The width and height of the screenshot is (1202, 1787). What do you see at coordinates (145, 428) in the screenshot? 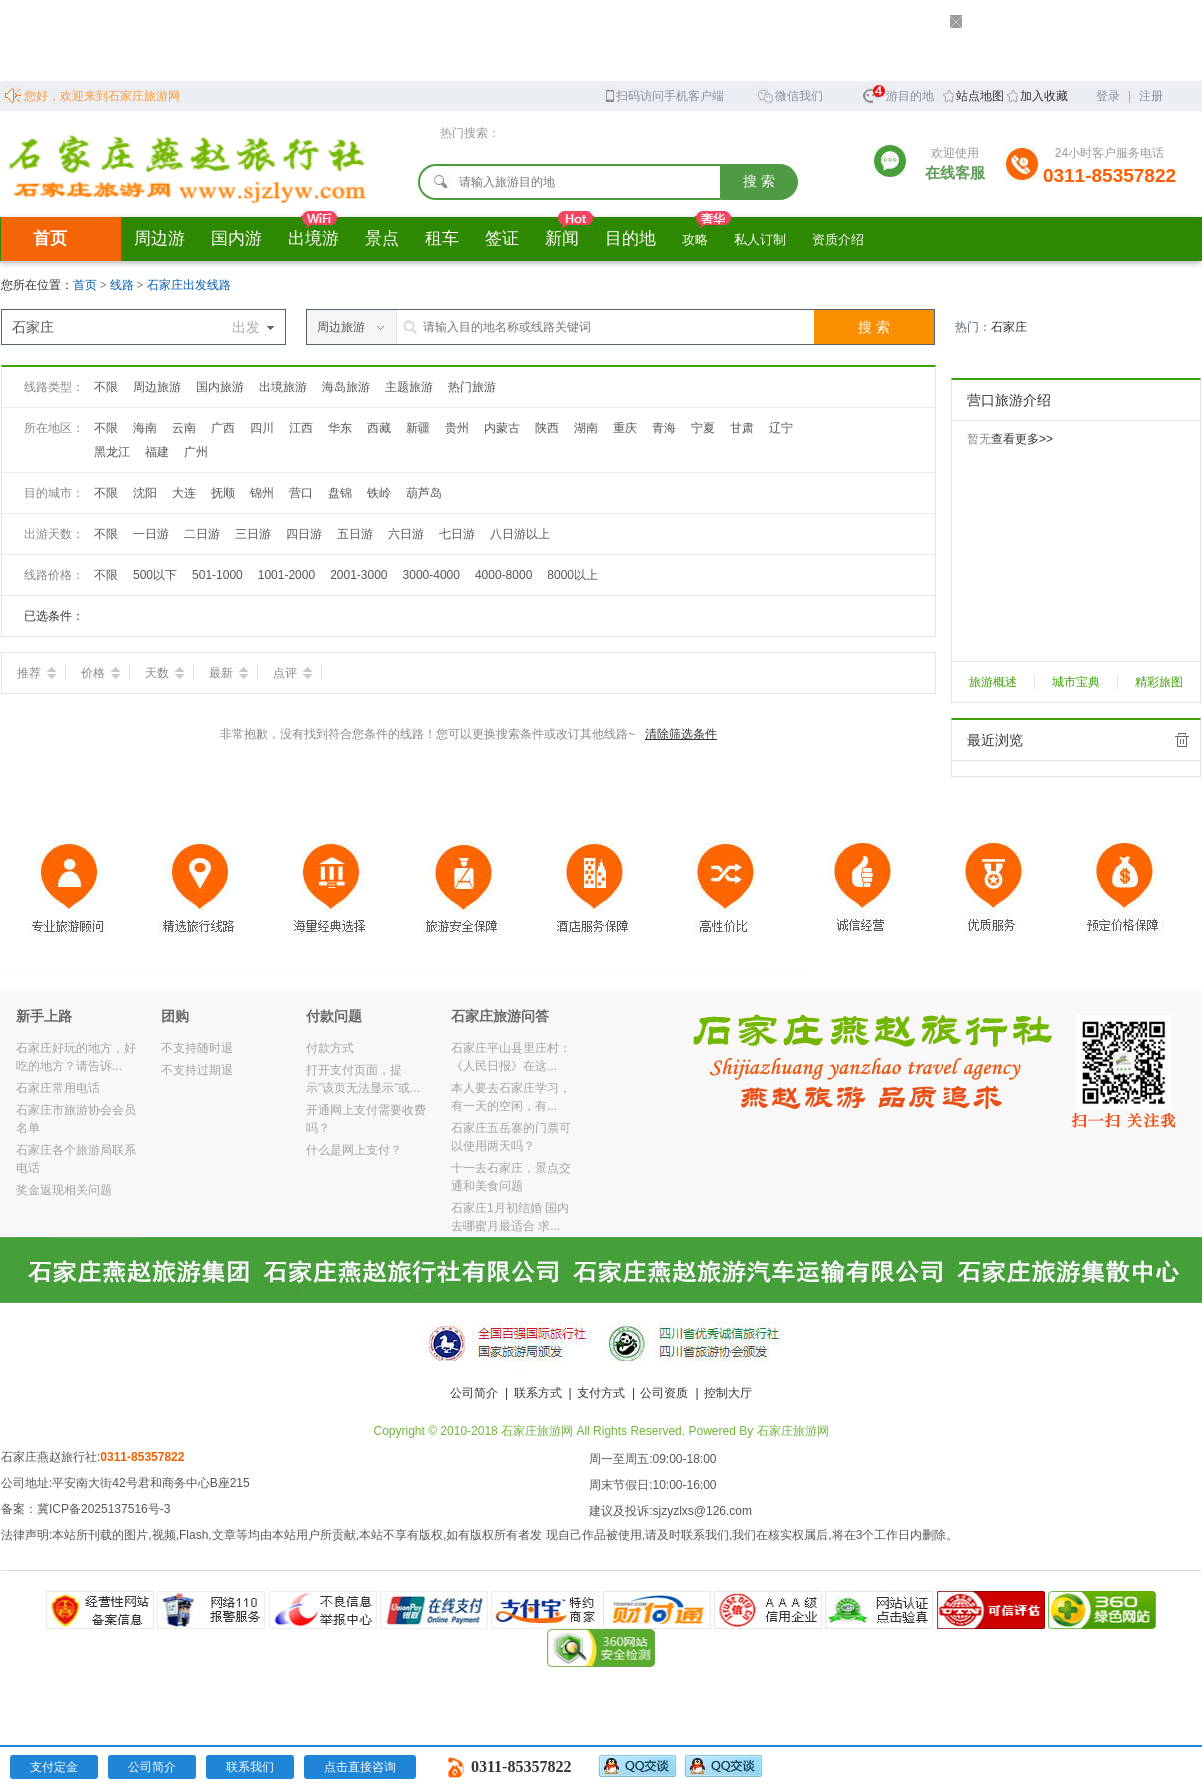
I see `海南` at bounding box center [145, 428].